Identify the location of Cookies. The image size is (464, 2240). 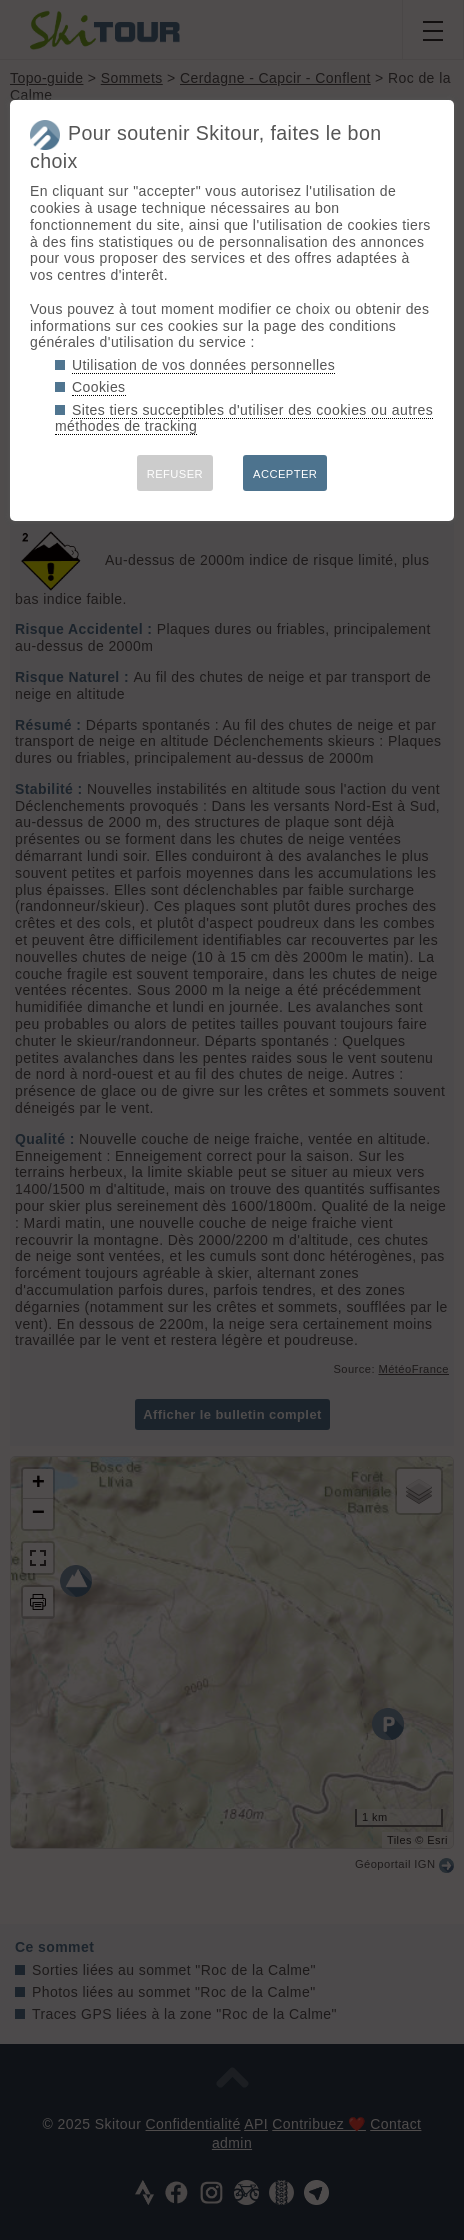
(99, 387).